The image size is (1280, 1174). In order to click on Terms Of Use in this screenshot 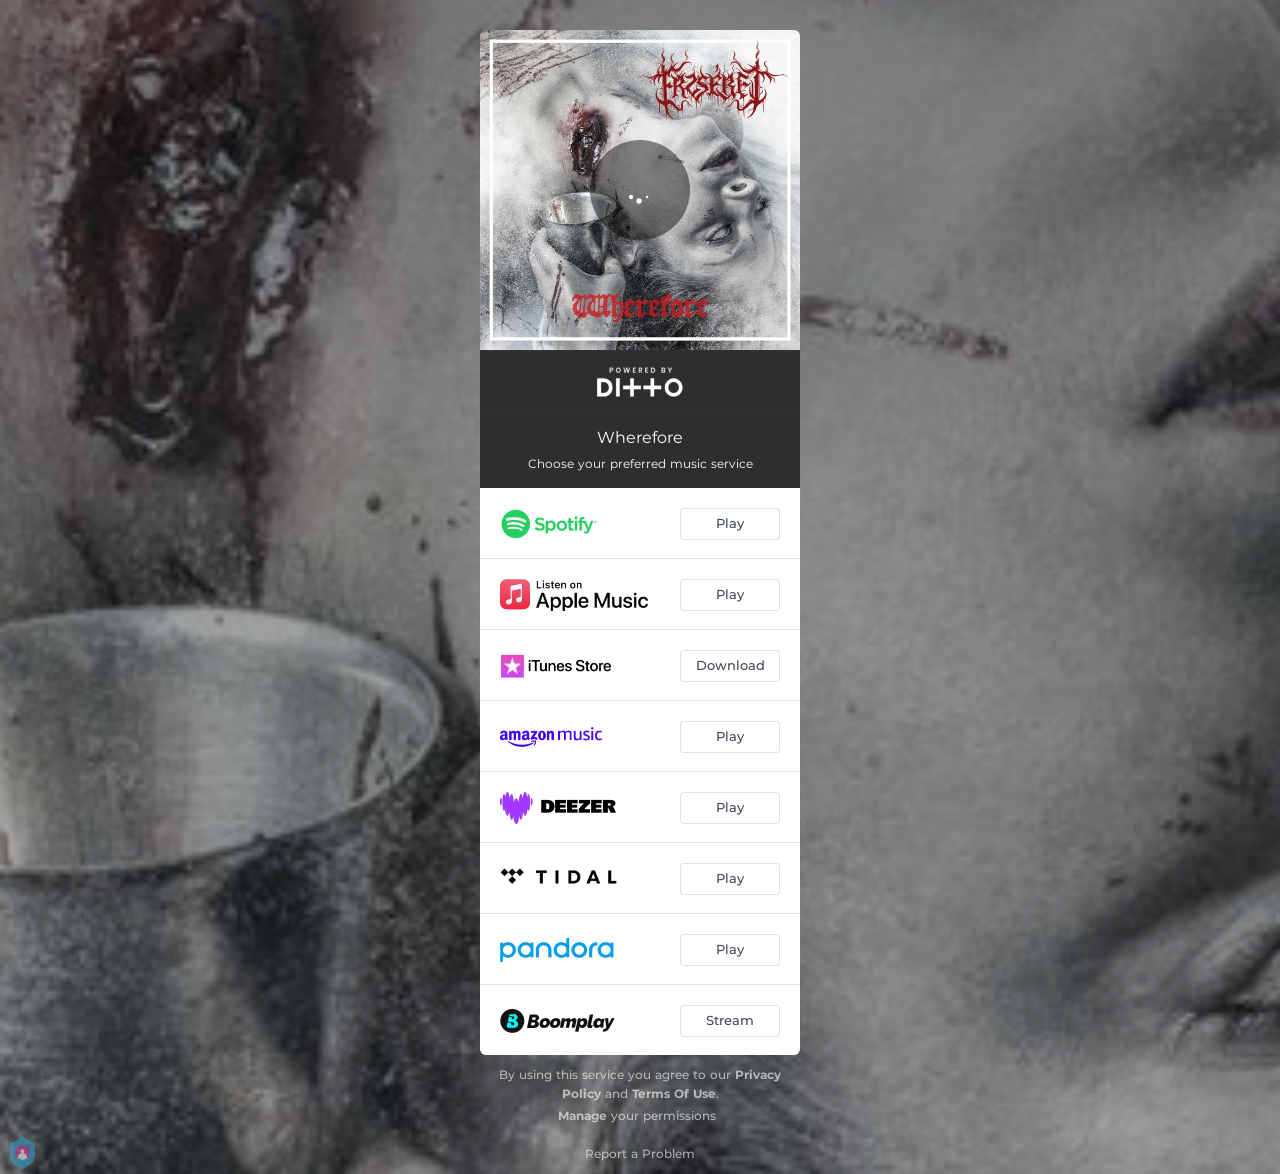, I will do `click(674, 1093)`.